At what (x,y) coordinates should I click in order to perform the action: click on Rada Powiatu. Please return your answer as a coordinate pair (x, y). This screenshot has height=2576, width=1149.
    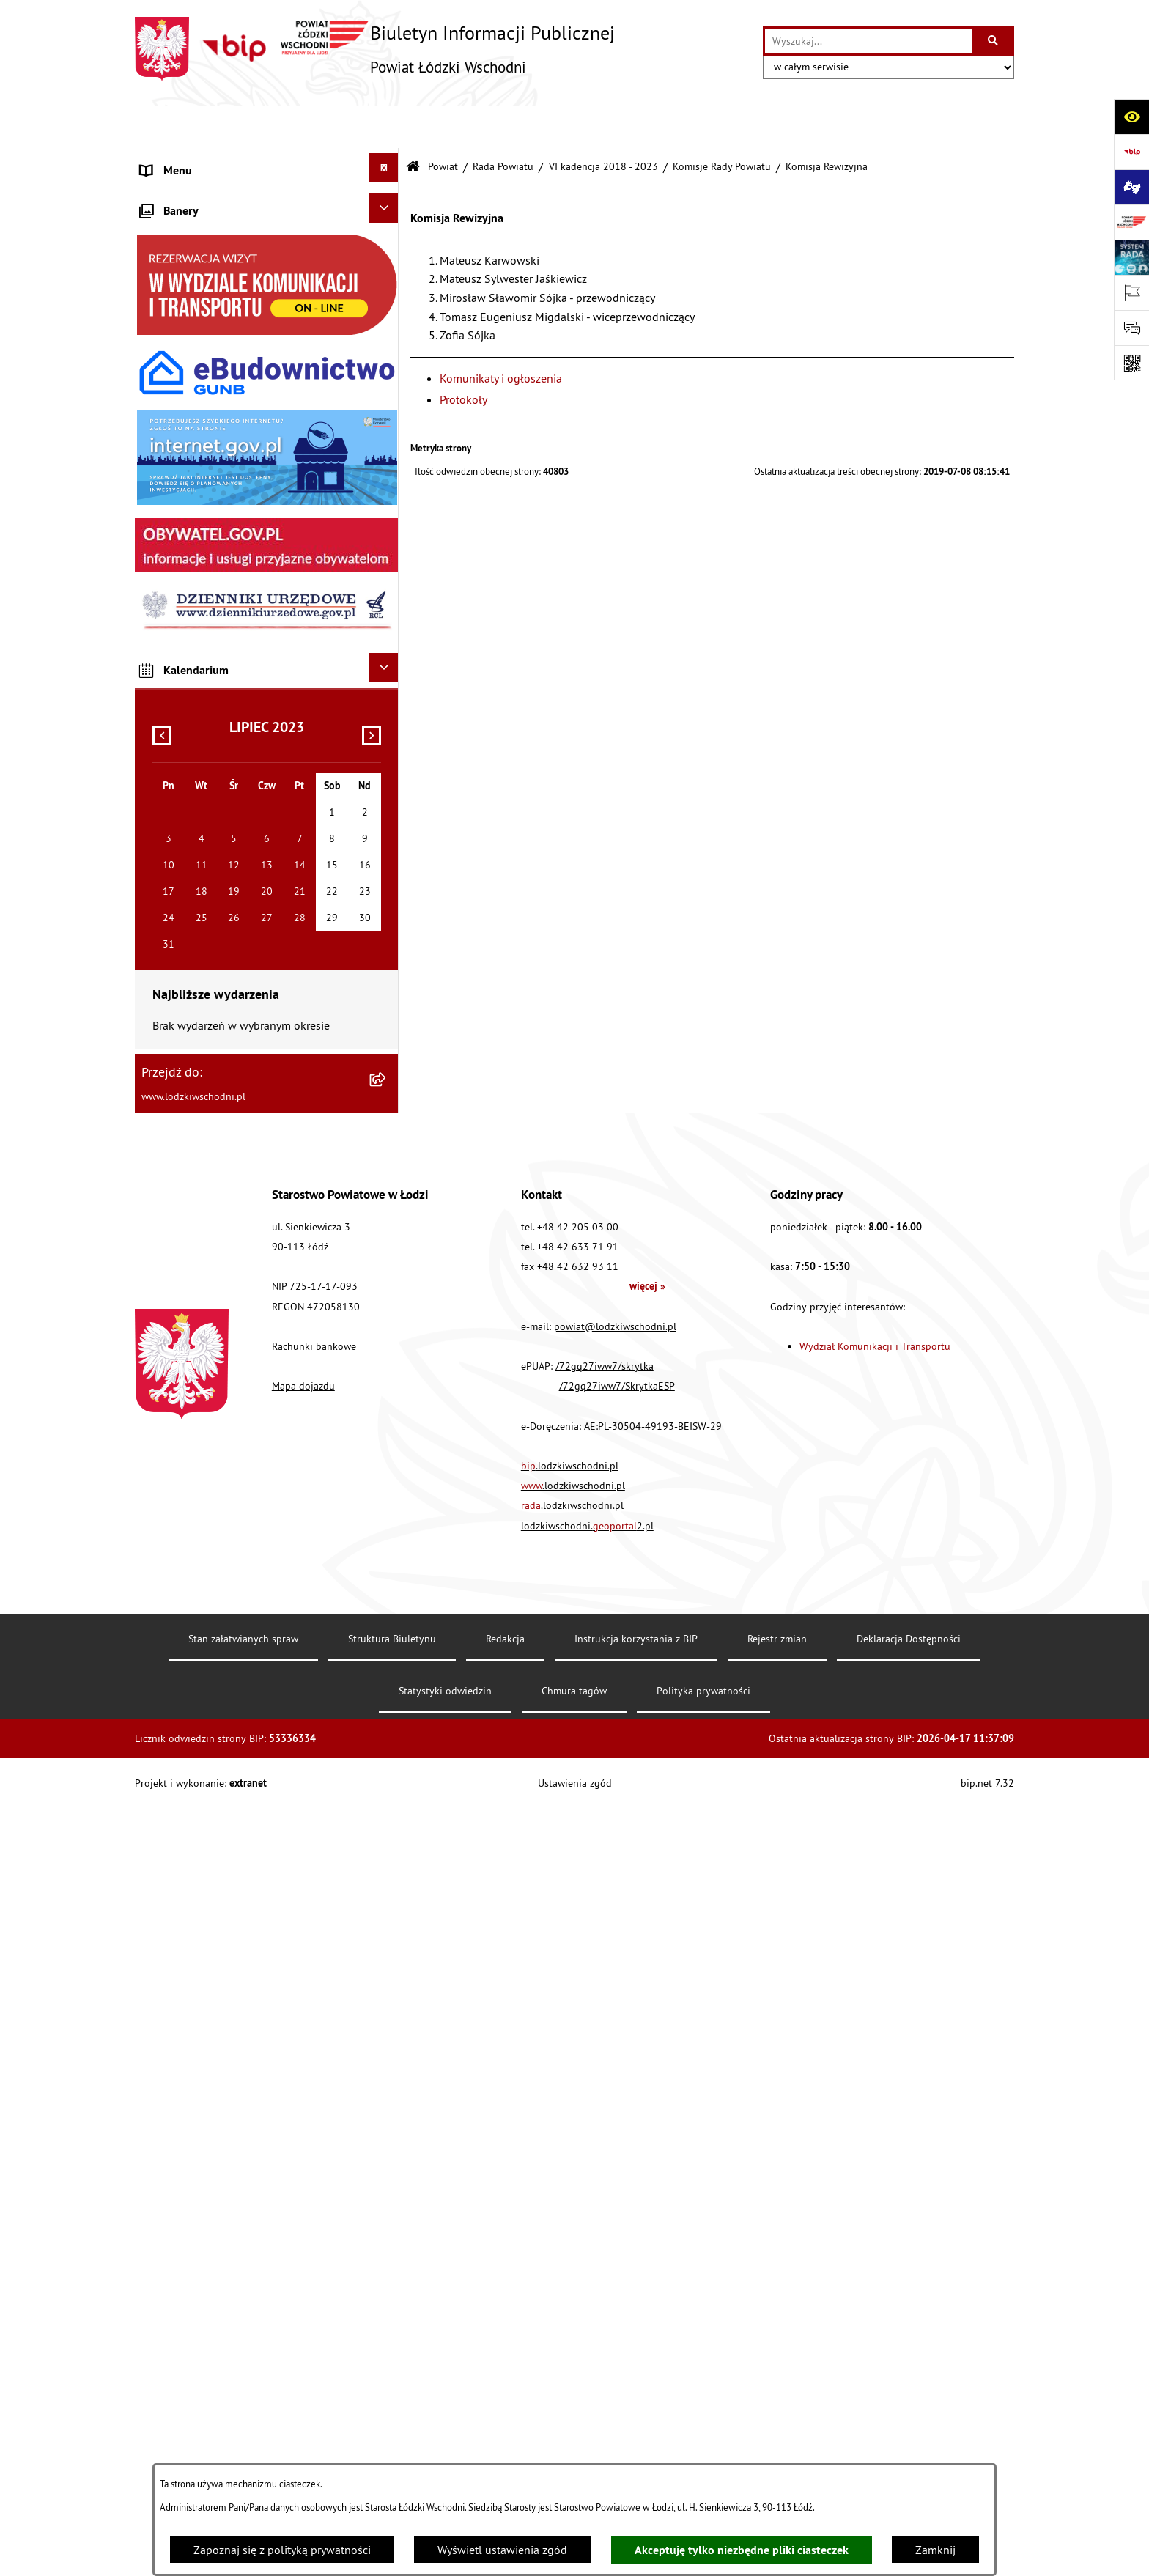
    Looking at the image, I should click on (503, 123).